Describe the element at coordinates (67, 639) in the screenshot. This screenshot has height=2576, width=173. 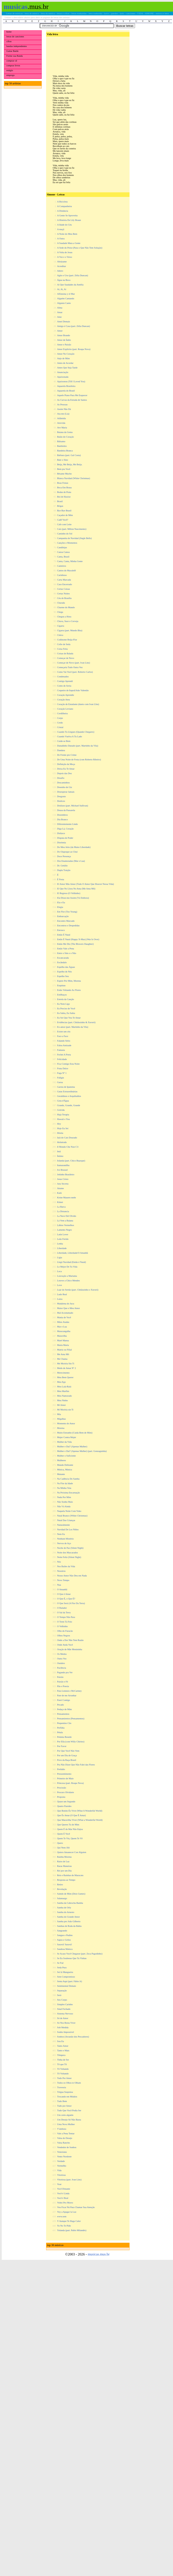
I see `Codinome Beija-Flor` at that location.